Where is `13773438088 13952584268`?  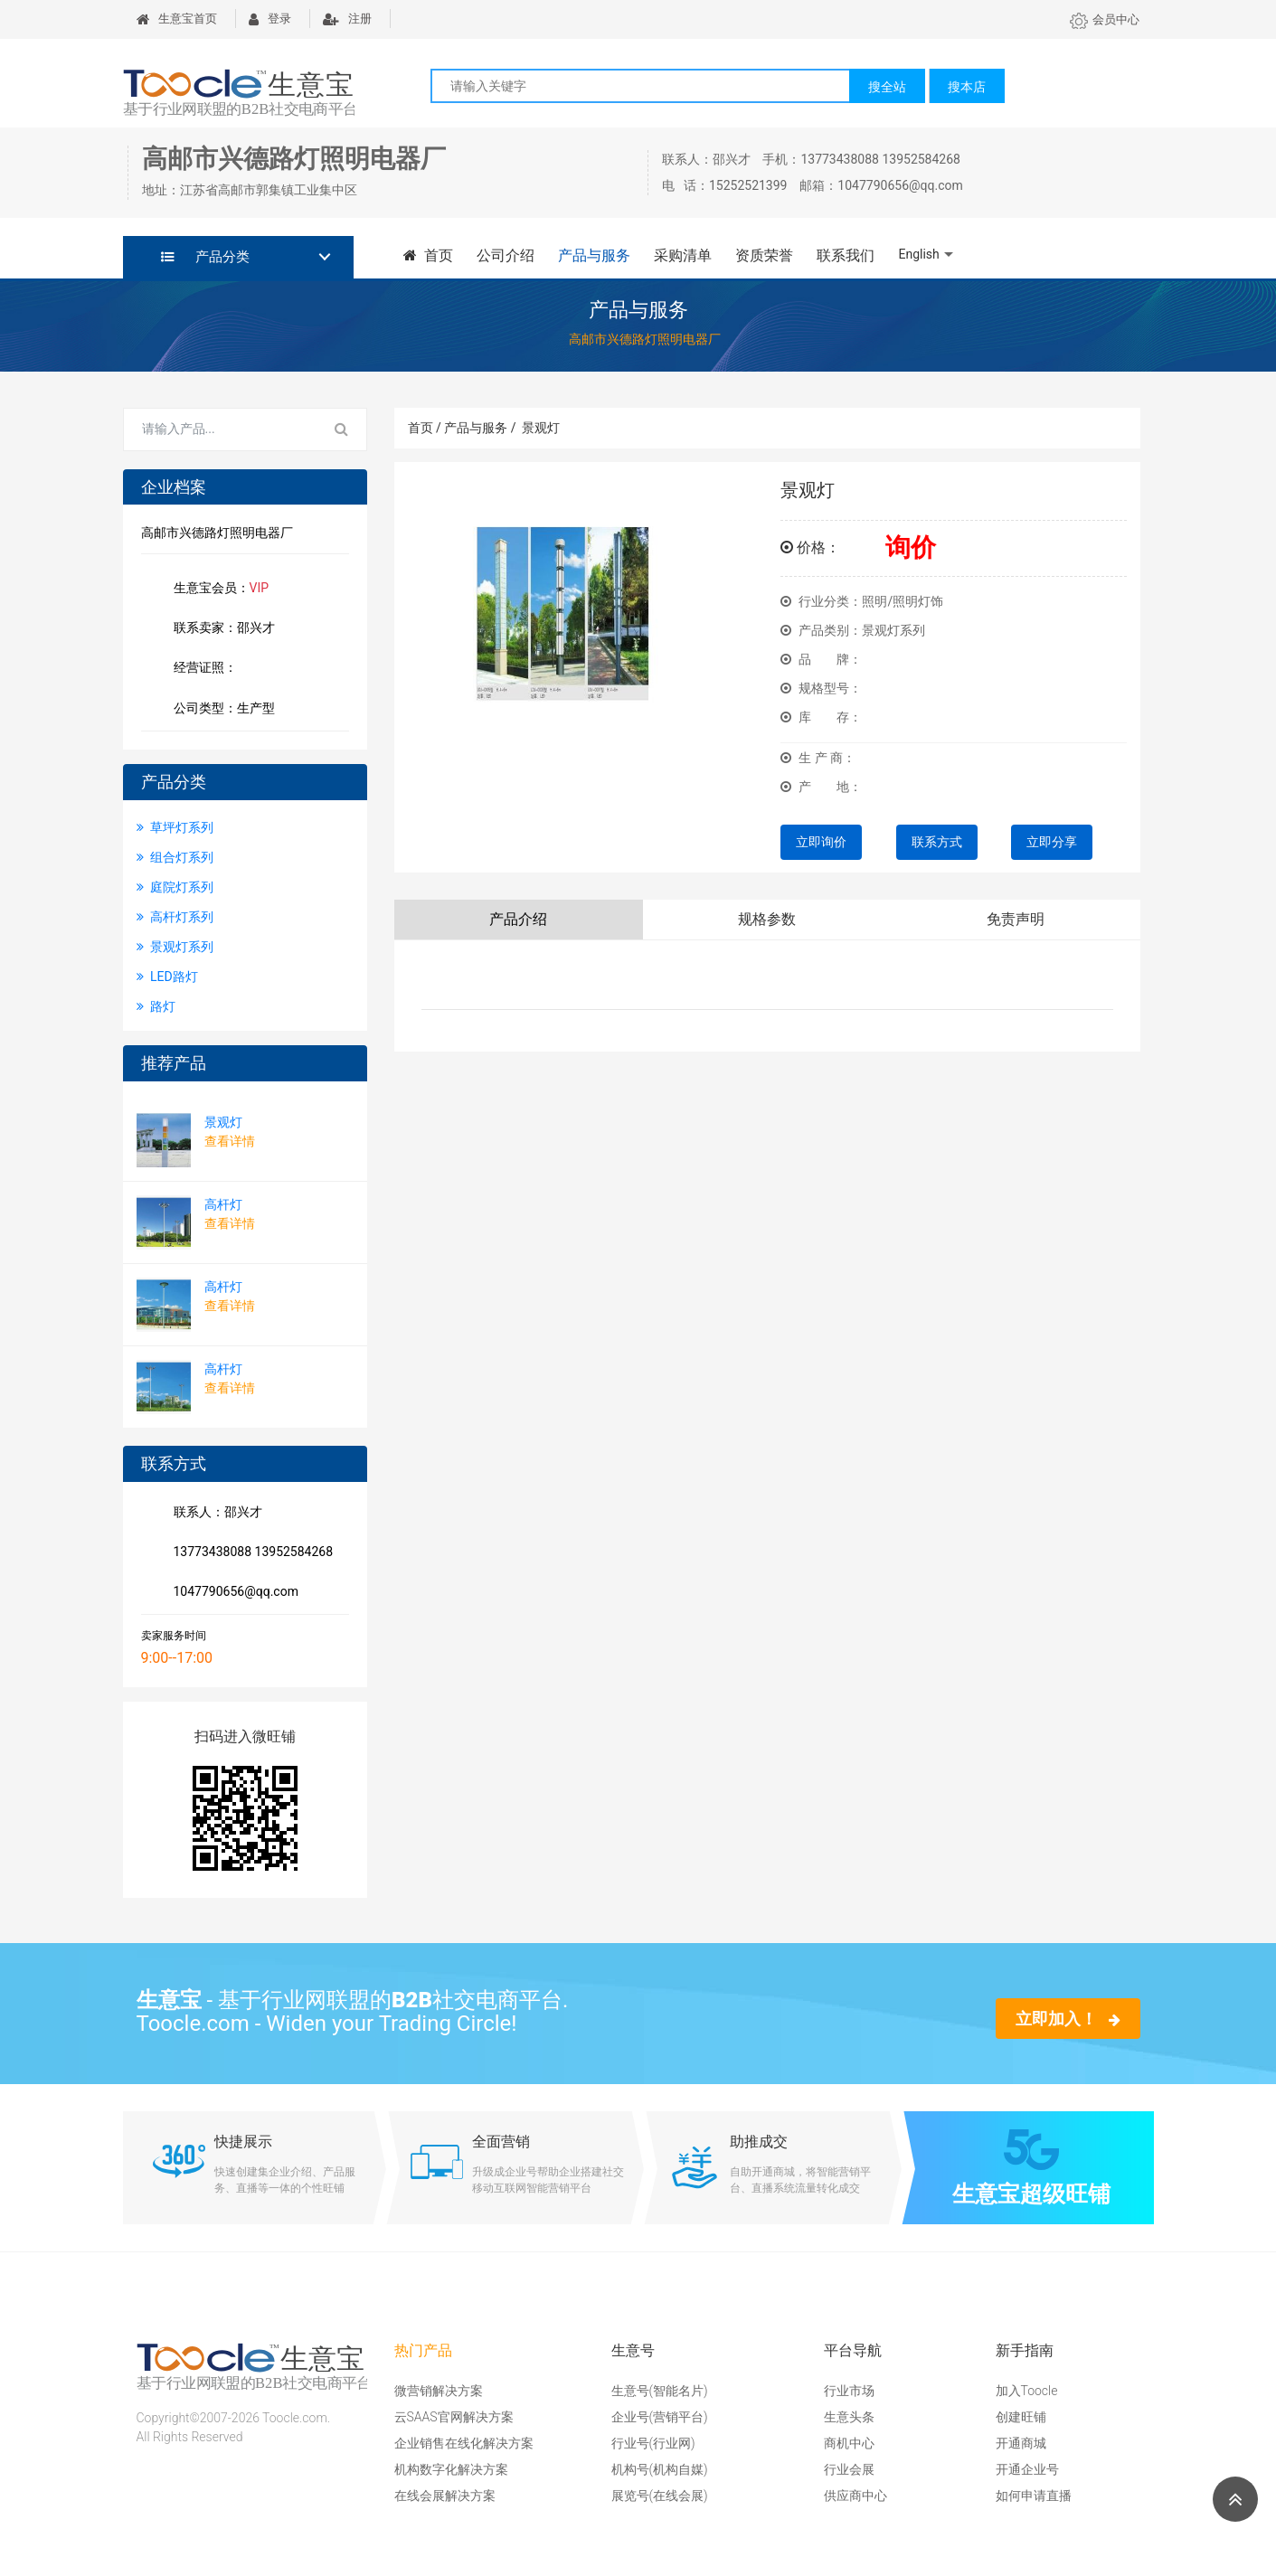 13773438088 13952584268 is located at coordinates (250, 1553).